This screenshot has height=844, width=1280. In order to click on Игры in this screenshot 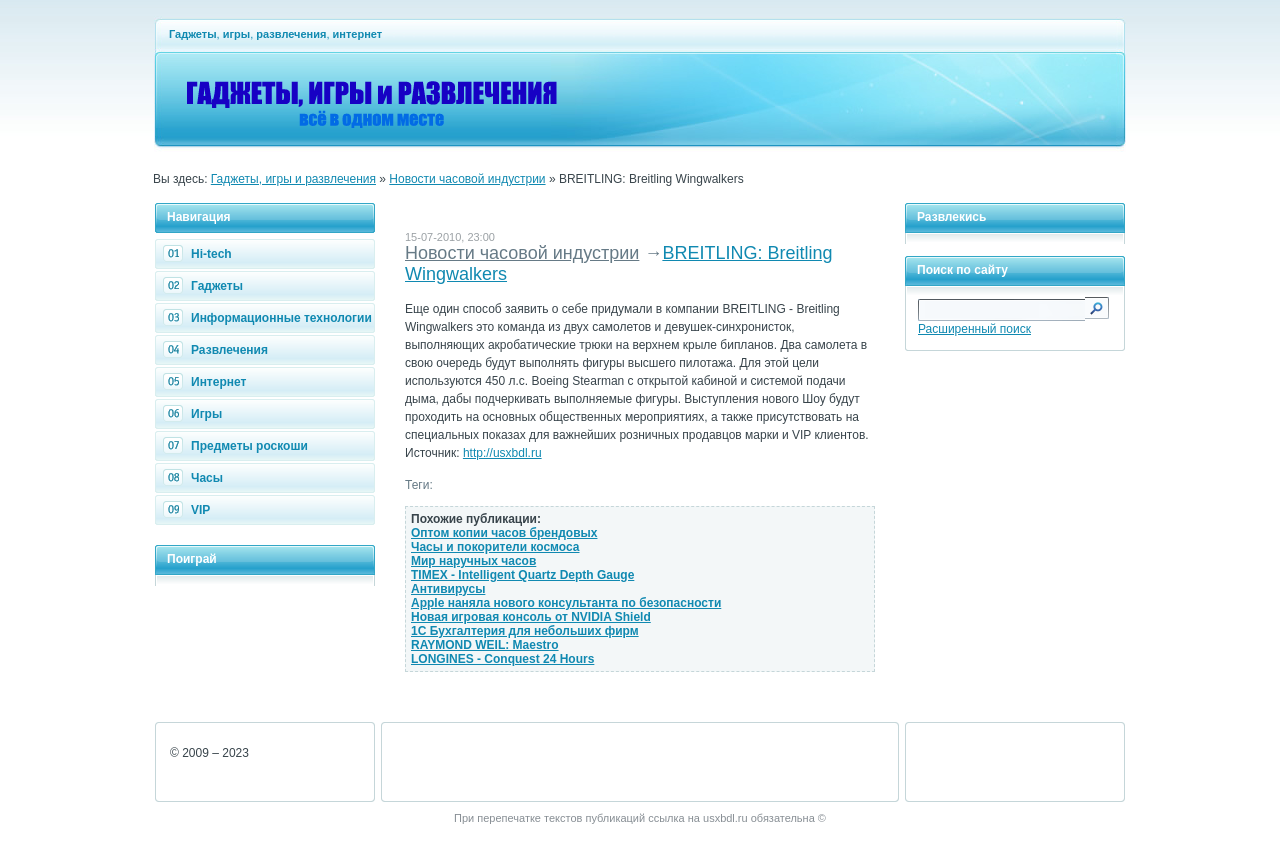, I will do `click(195, 414)`.